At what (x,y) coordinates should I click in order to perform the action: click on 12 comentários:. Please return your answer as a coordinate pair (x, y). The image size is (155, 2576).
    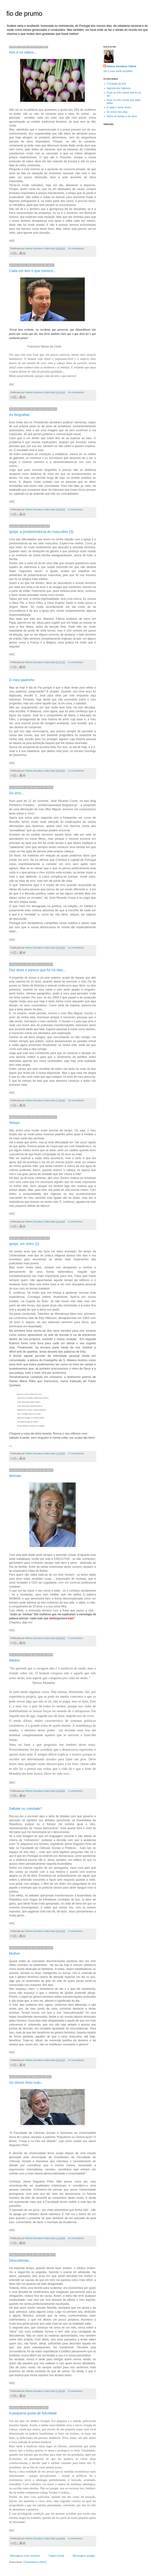
    Looking at the image, I should click on (76, 770).